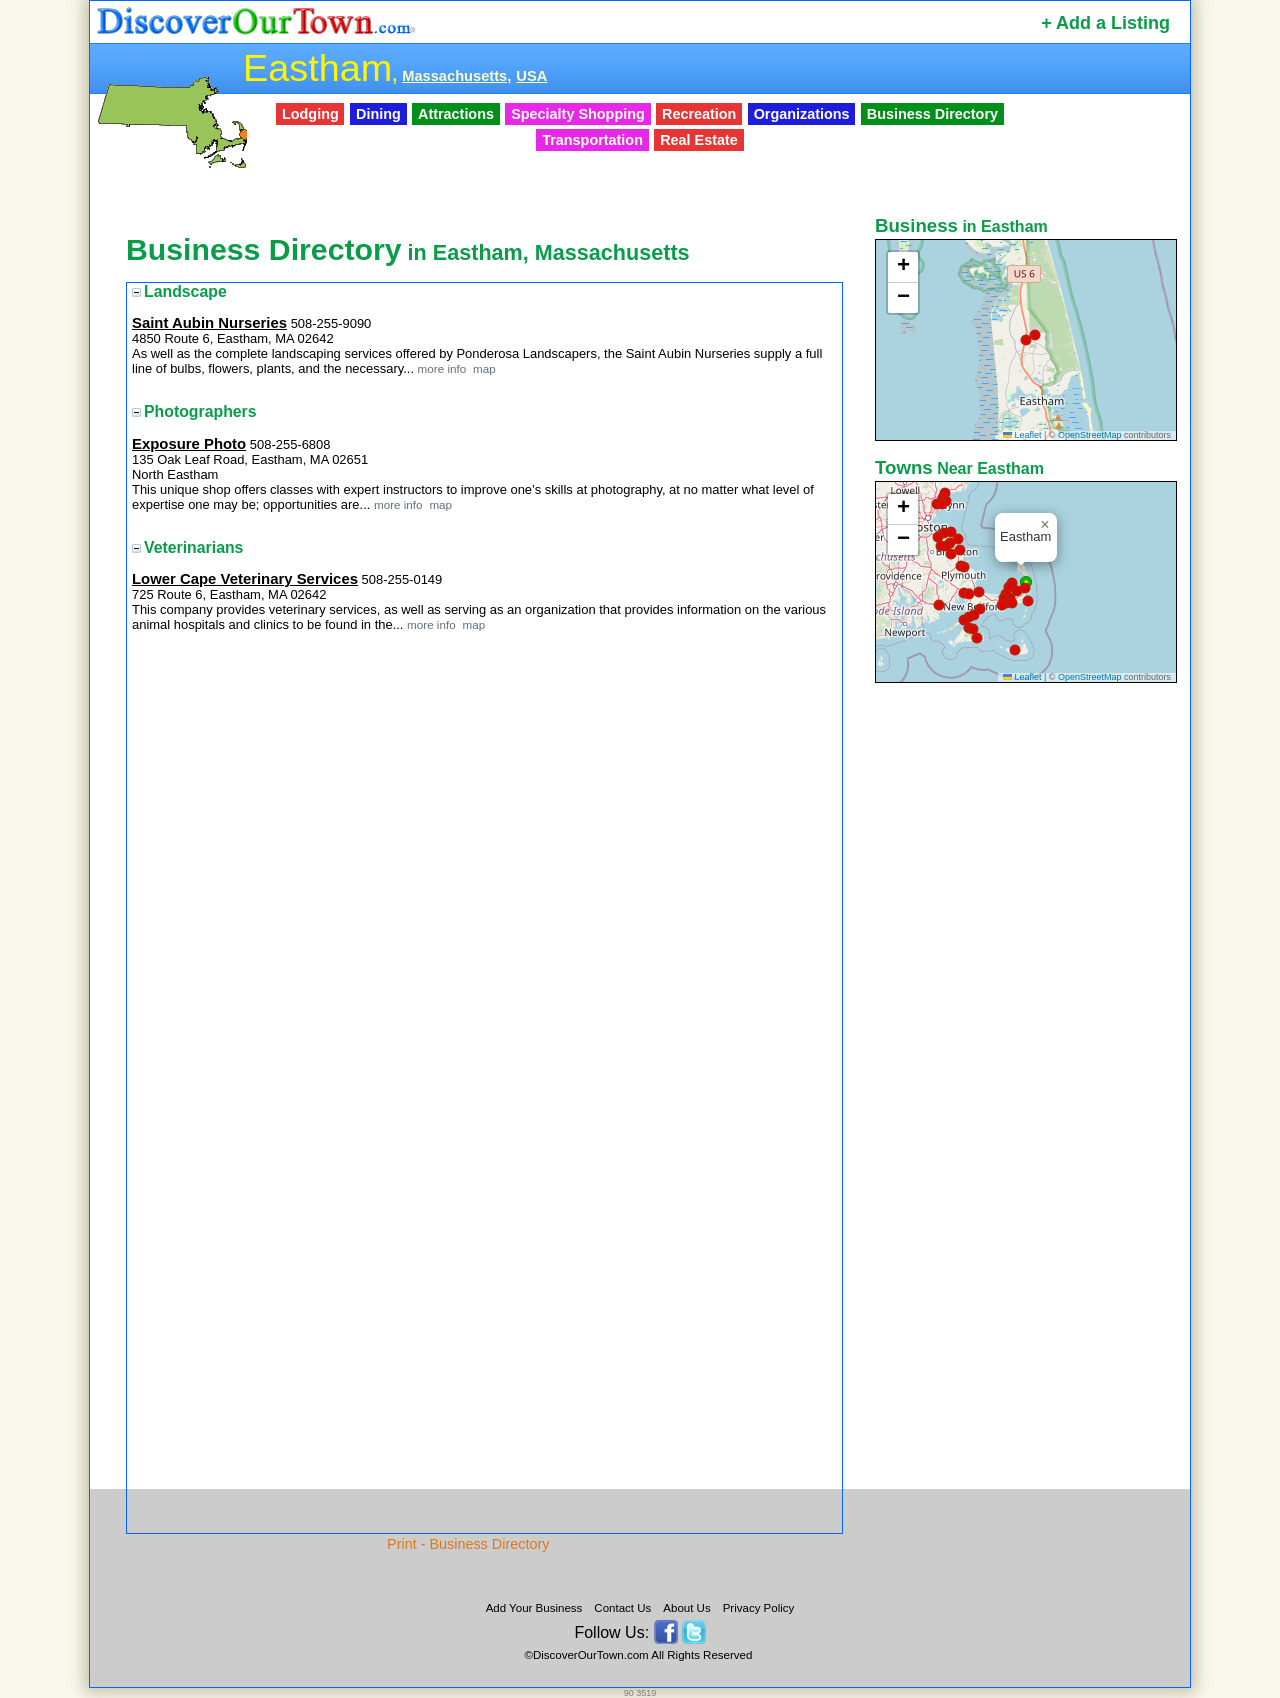  Describe the element at coordinates (310, 114) in the screenshot. I see `Lodging` at that location.